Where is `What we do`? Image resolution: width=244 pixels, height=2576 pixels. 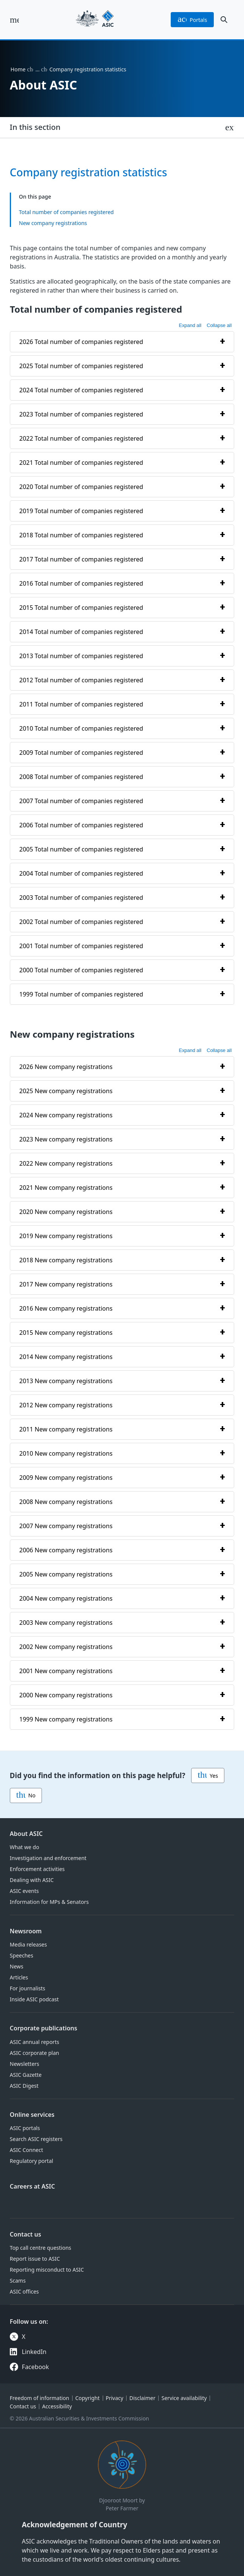 What we do is located at coordinates (24, 1847).